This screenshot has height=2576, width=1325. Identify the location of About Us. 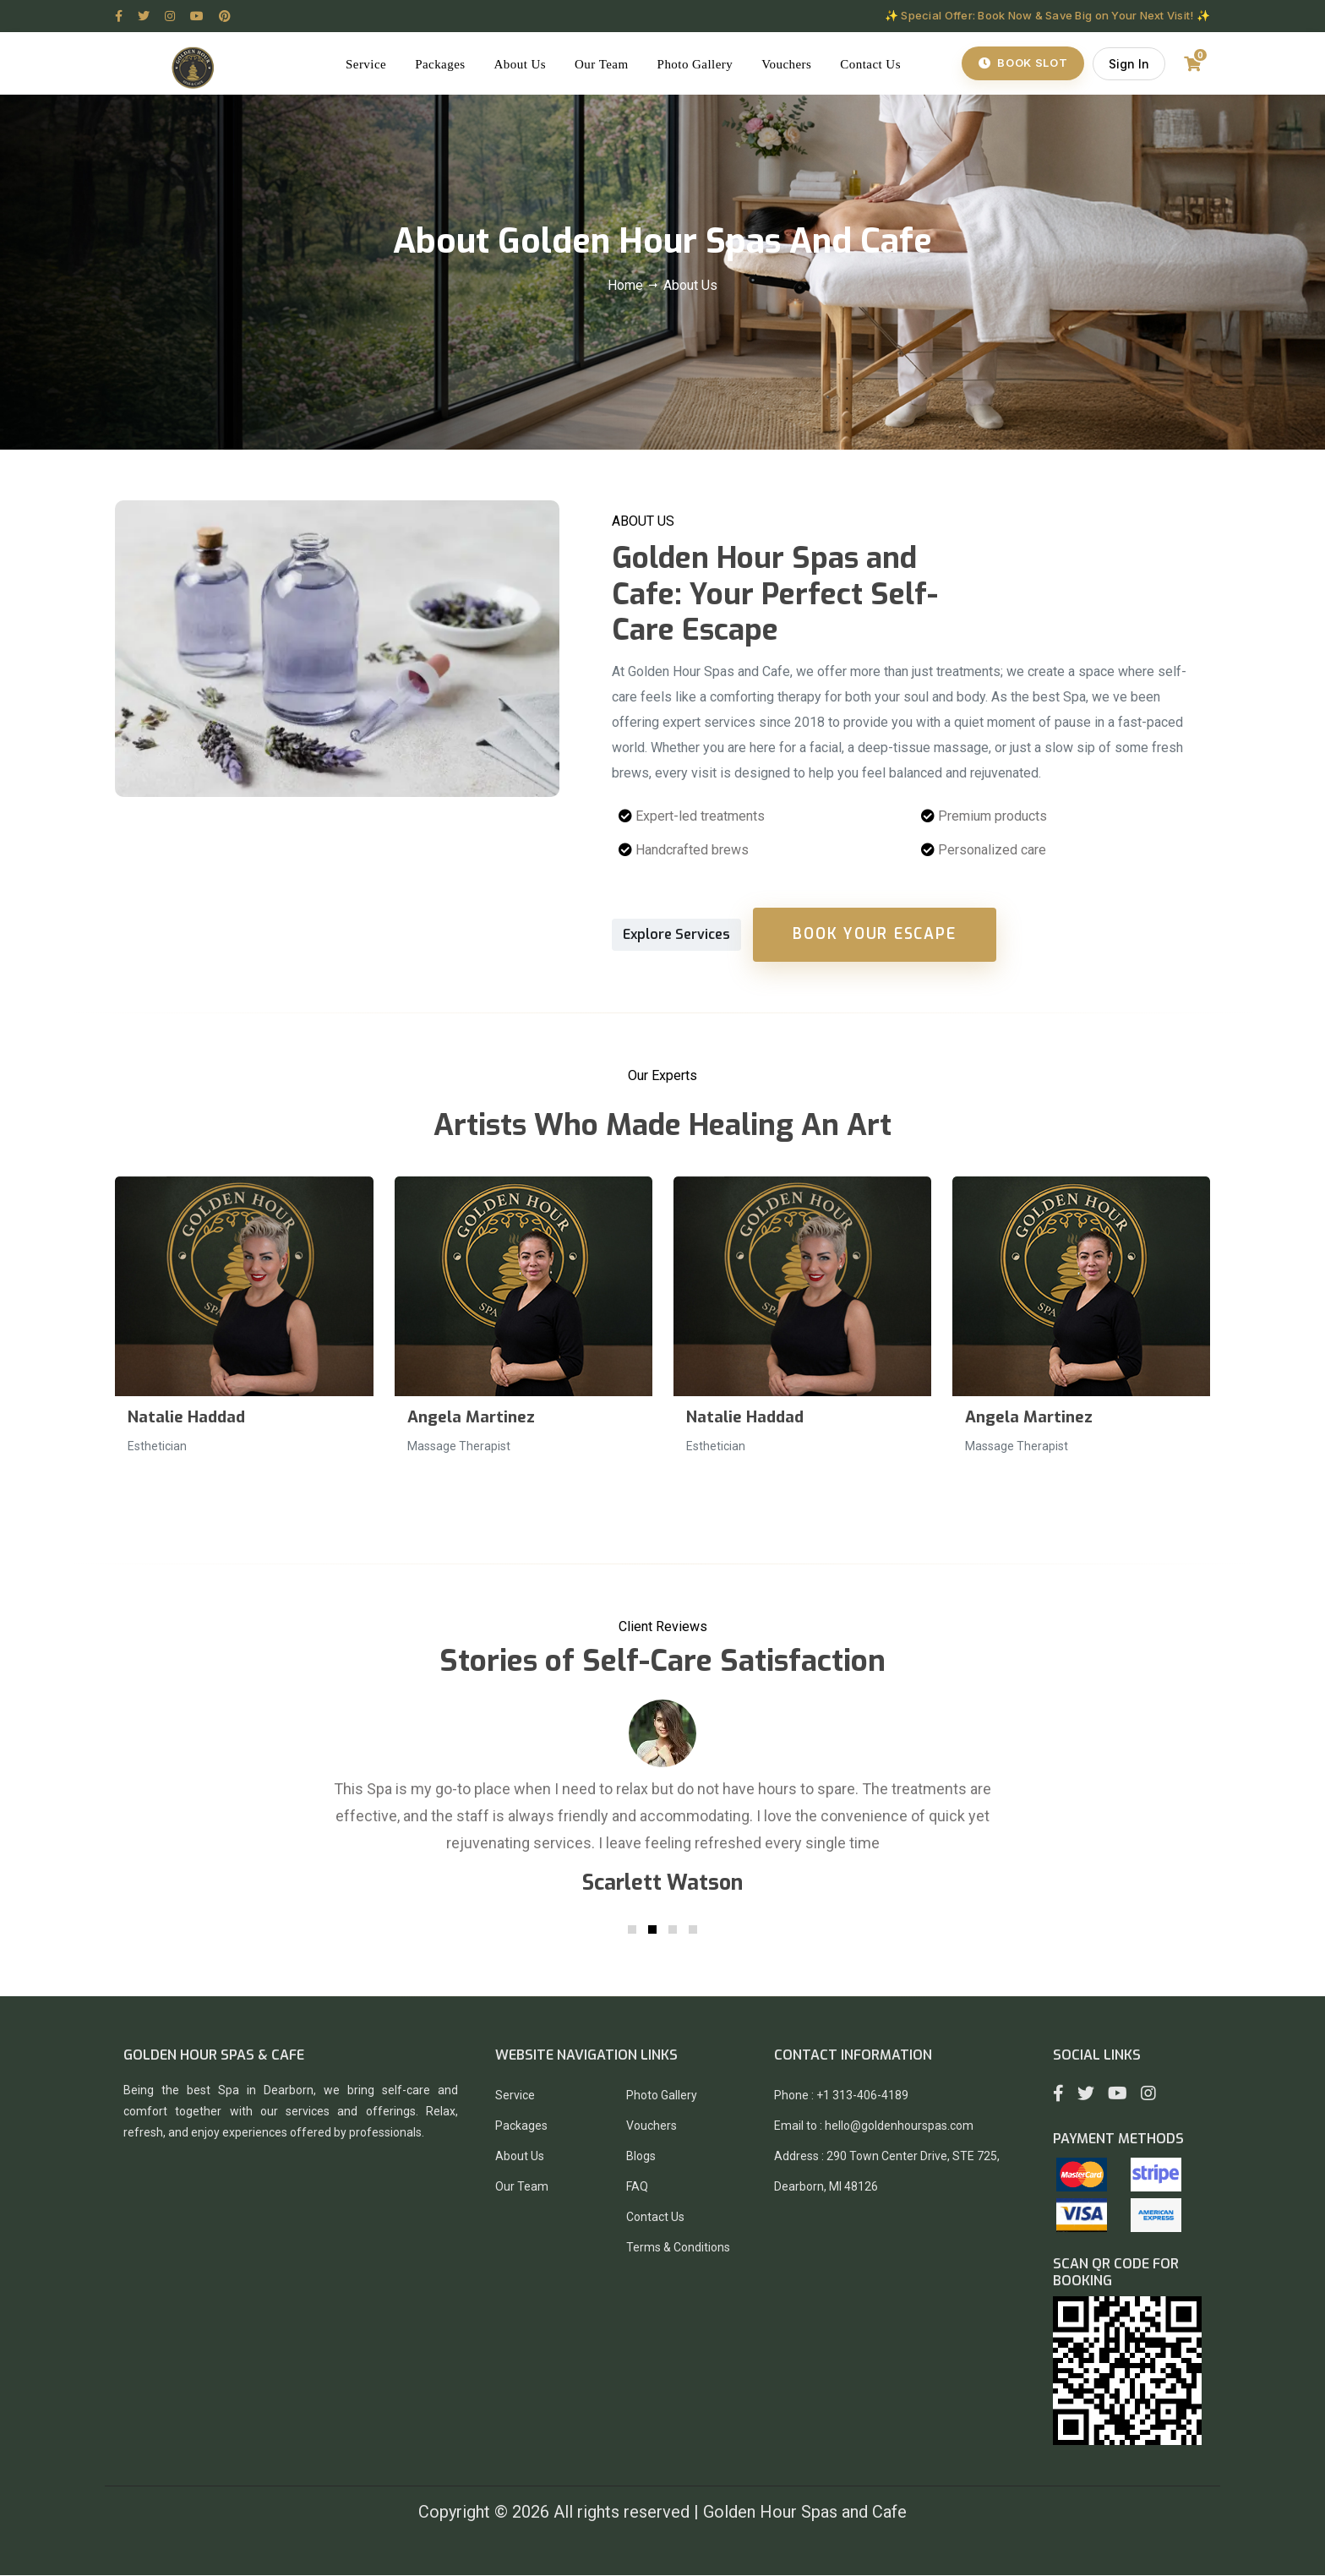
(524, 64).